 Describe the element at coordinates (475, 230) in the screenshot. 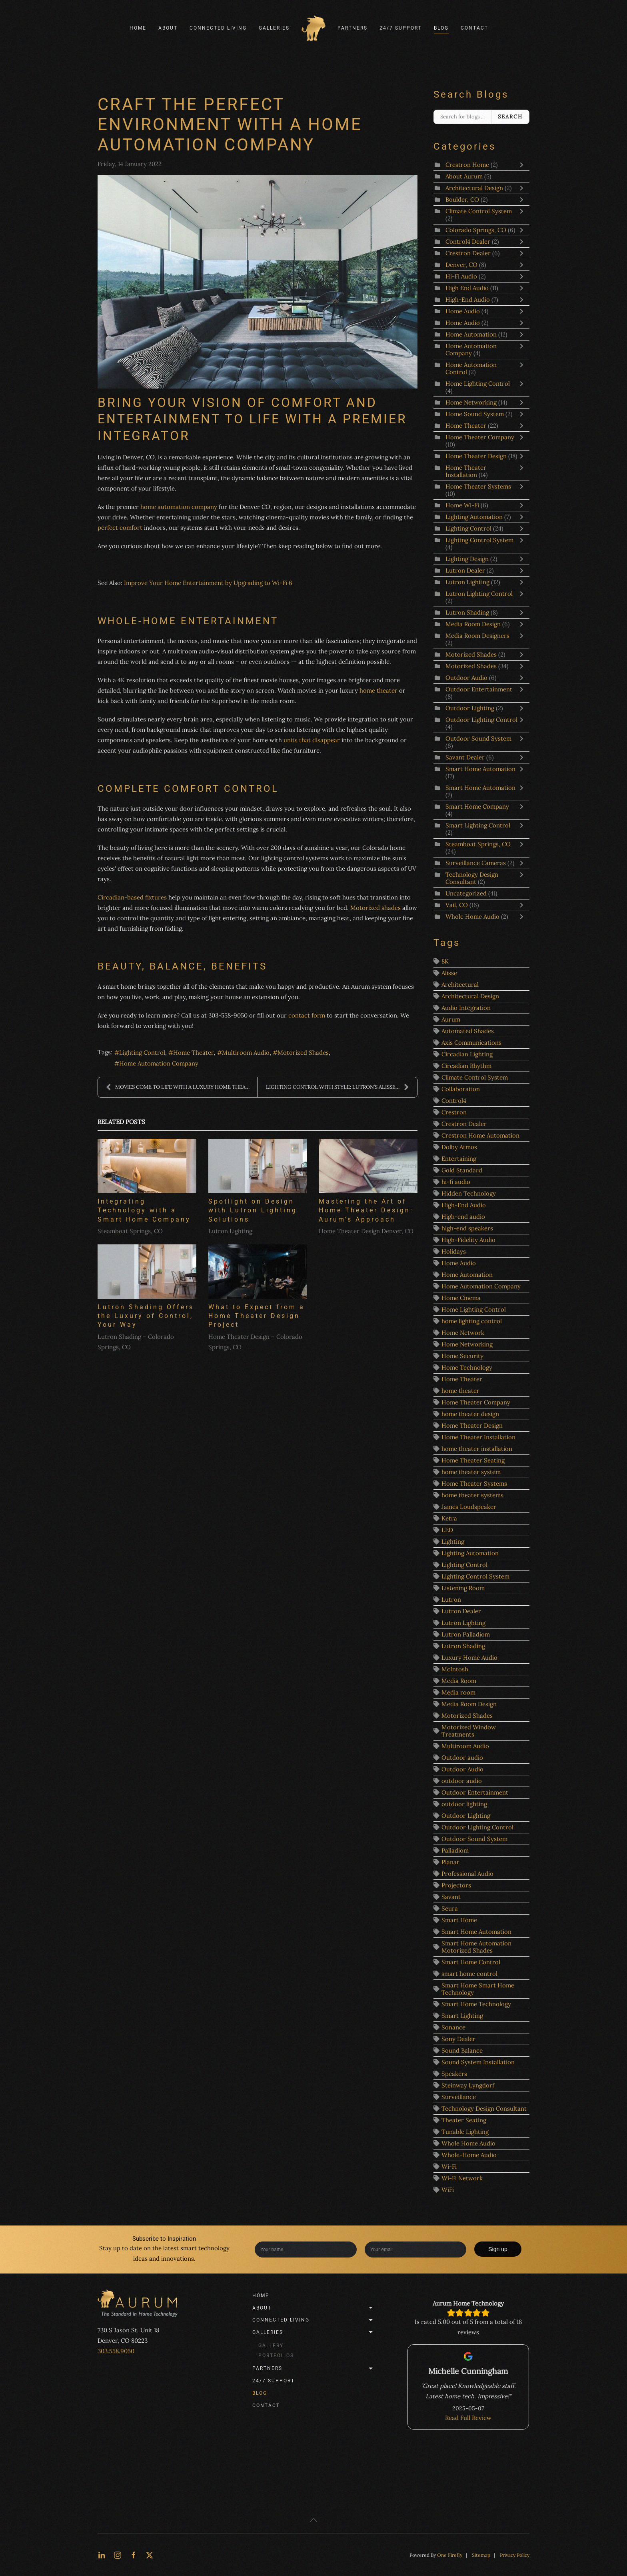

I see `Colorado Springs, CO` at that location.